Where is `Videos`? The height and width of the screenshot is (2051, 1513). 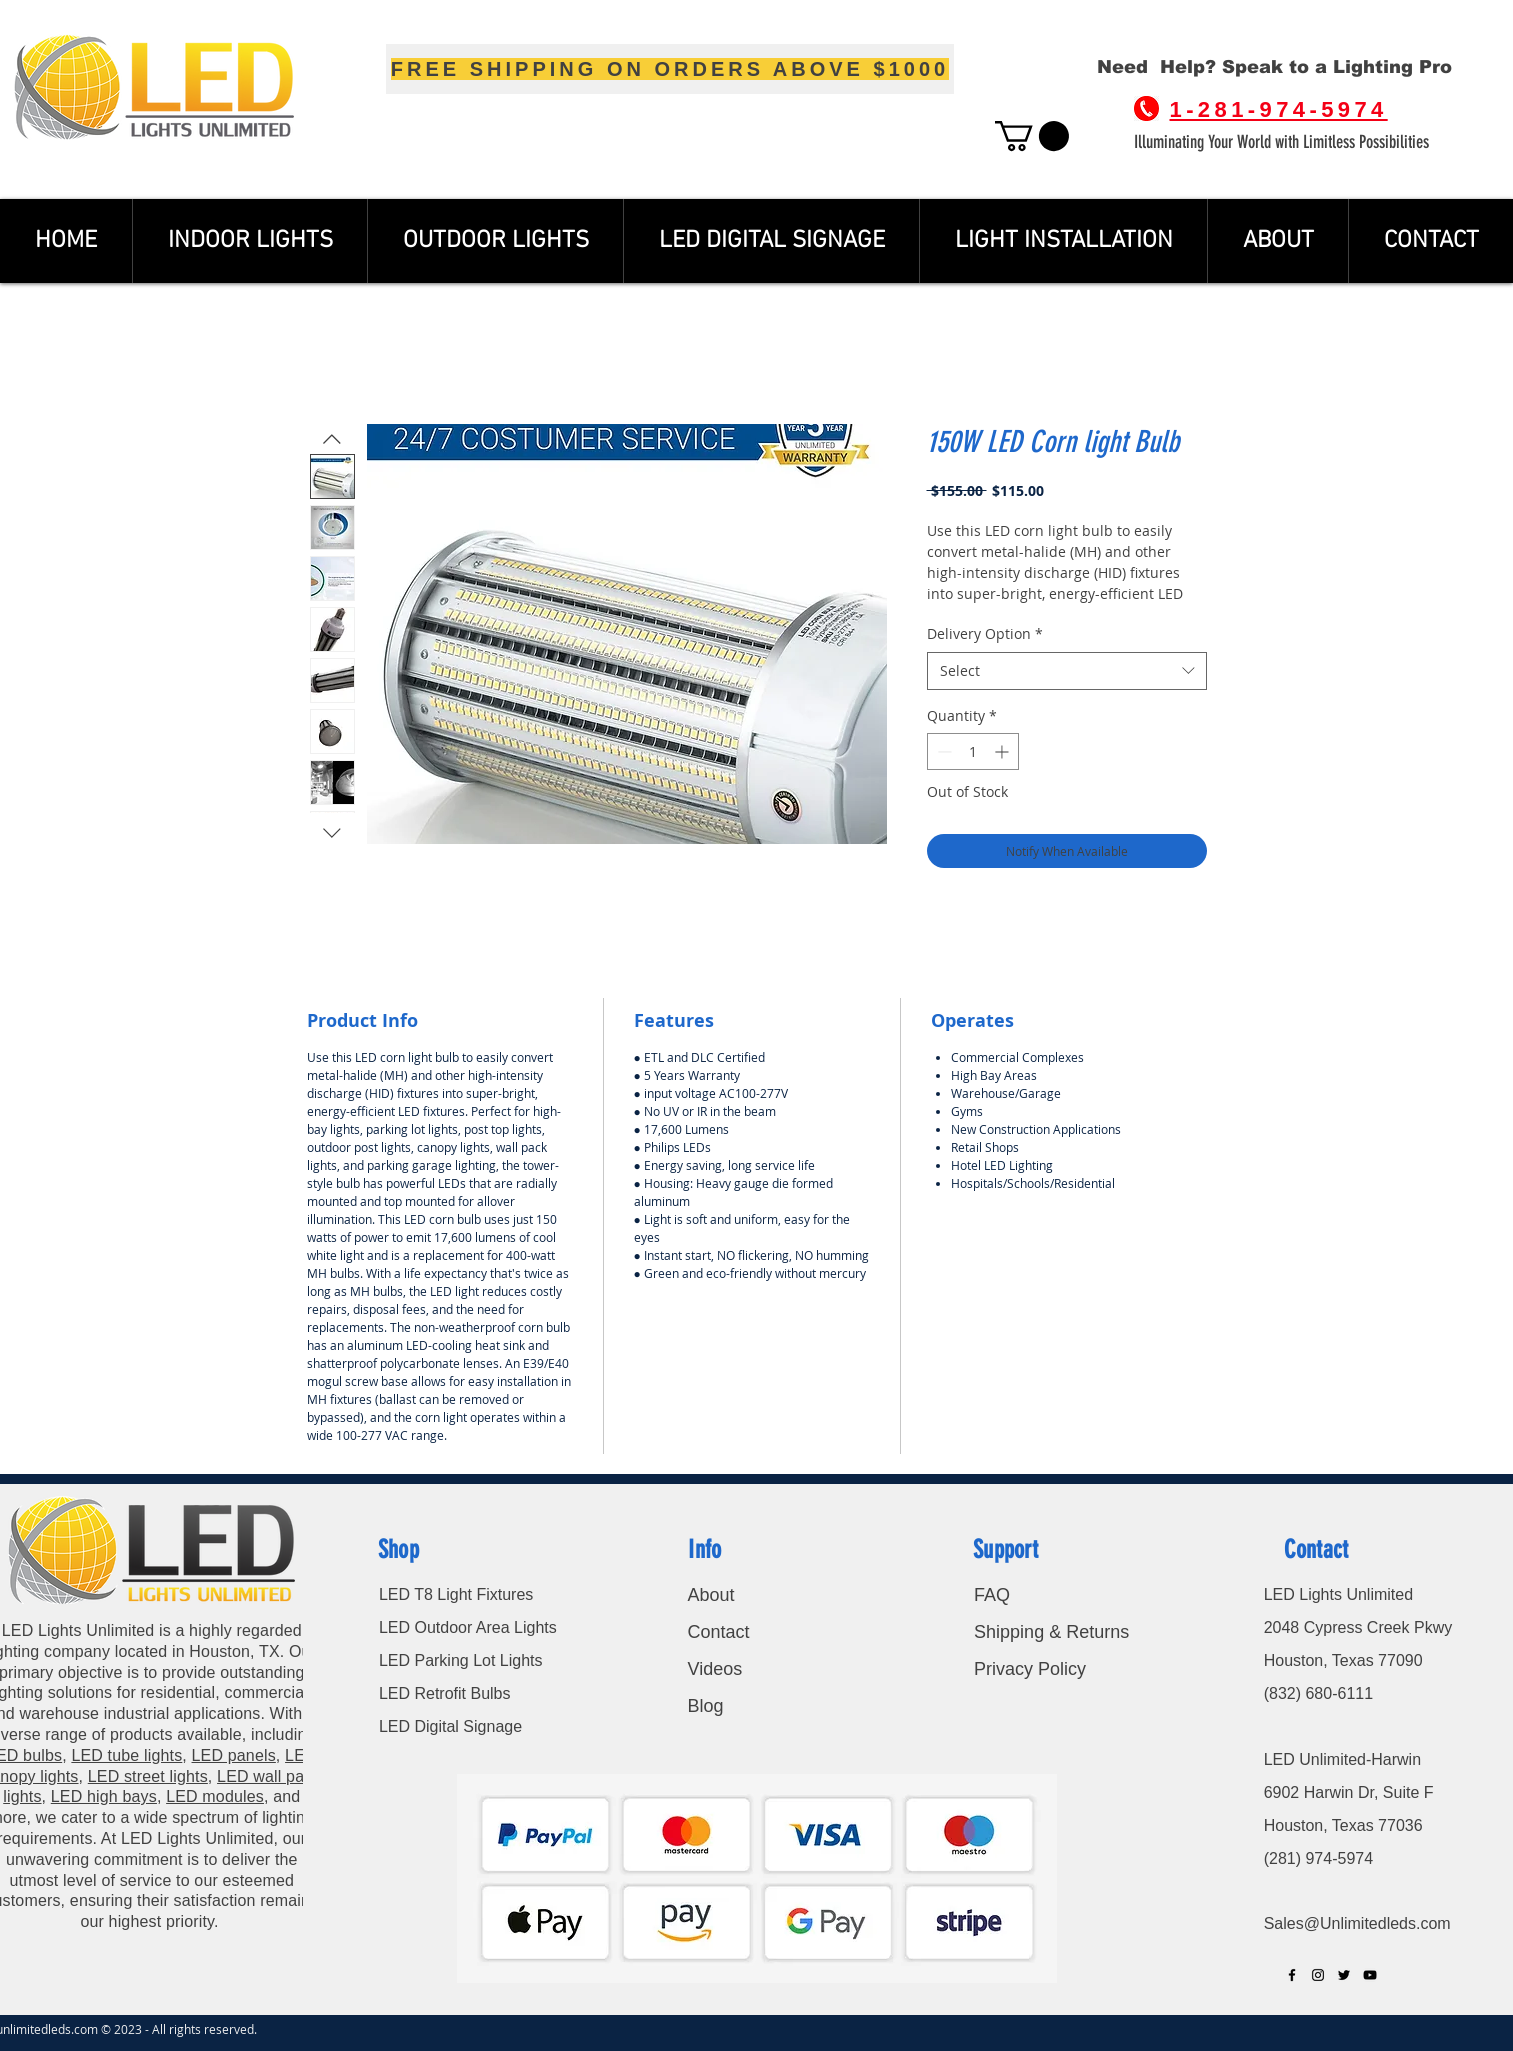
Videos is located at coordinates (714, 1669).